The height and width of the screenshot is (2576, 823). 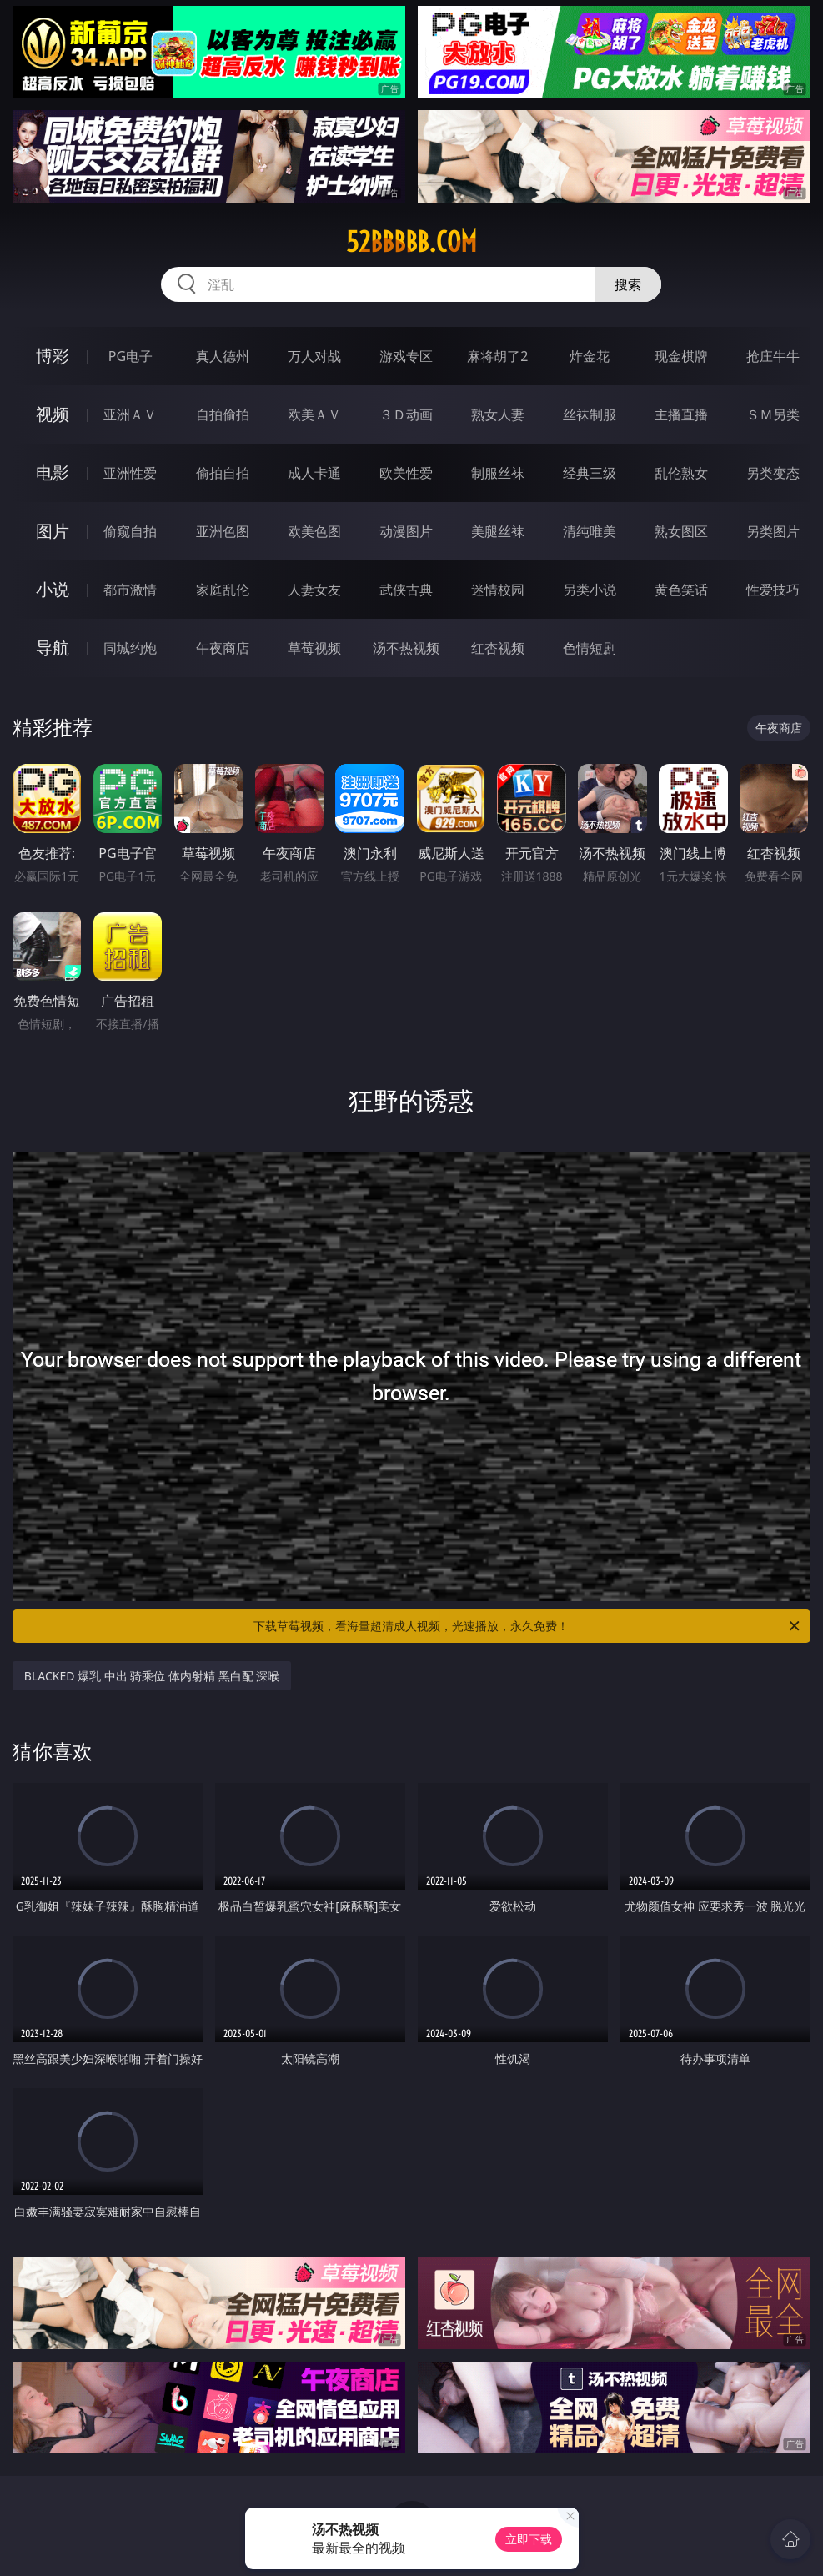 What do you see at coordinates (314, 648) in the screenshot?
I see `草莓视频` at bounding box center [314, 648].